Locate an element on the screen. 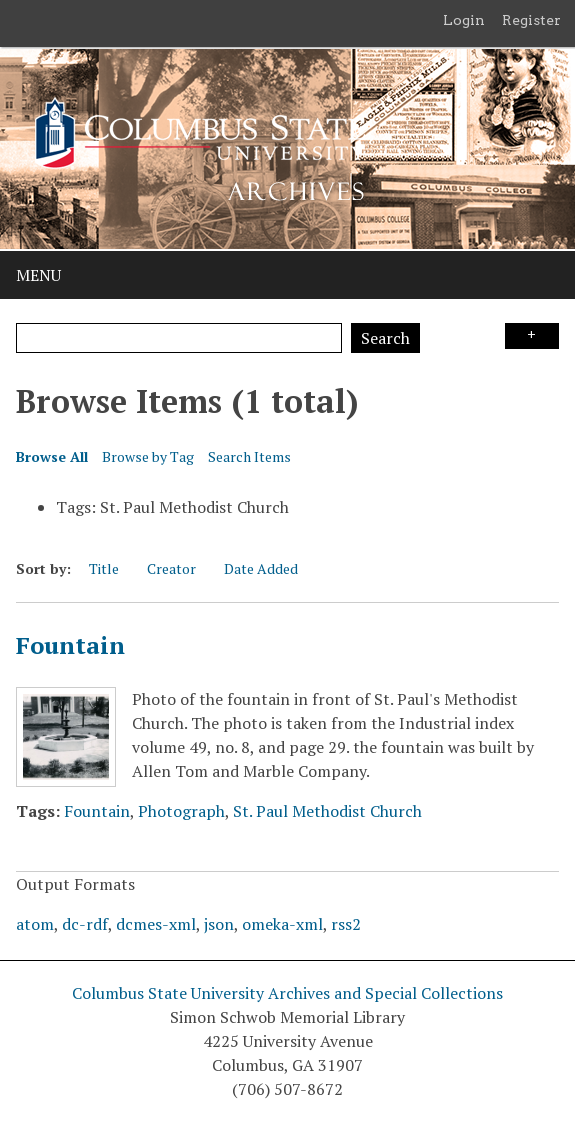 This screenshot has width=575, height=1121. St. Paul Methodist Church is located at coordinates (327, 811).